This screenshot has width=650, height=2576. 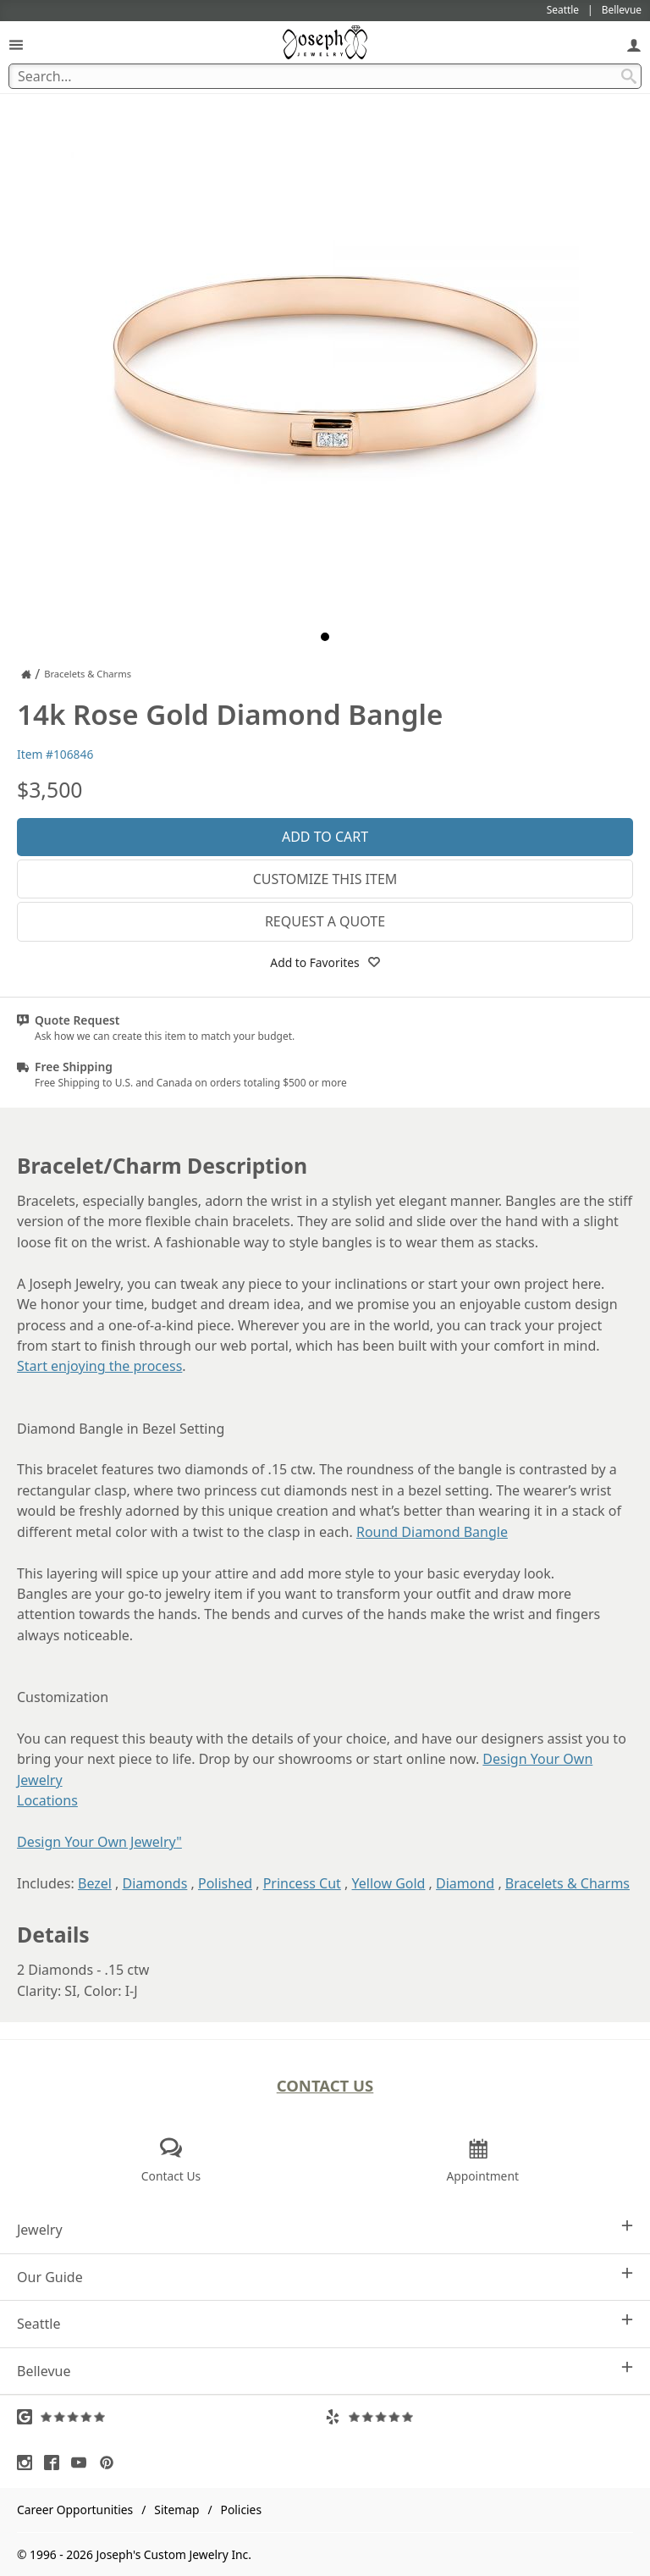 I want to click on Contact Us, so click(x=325, y=2085).